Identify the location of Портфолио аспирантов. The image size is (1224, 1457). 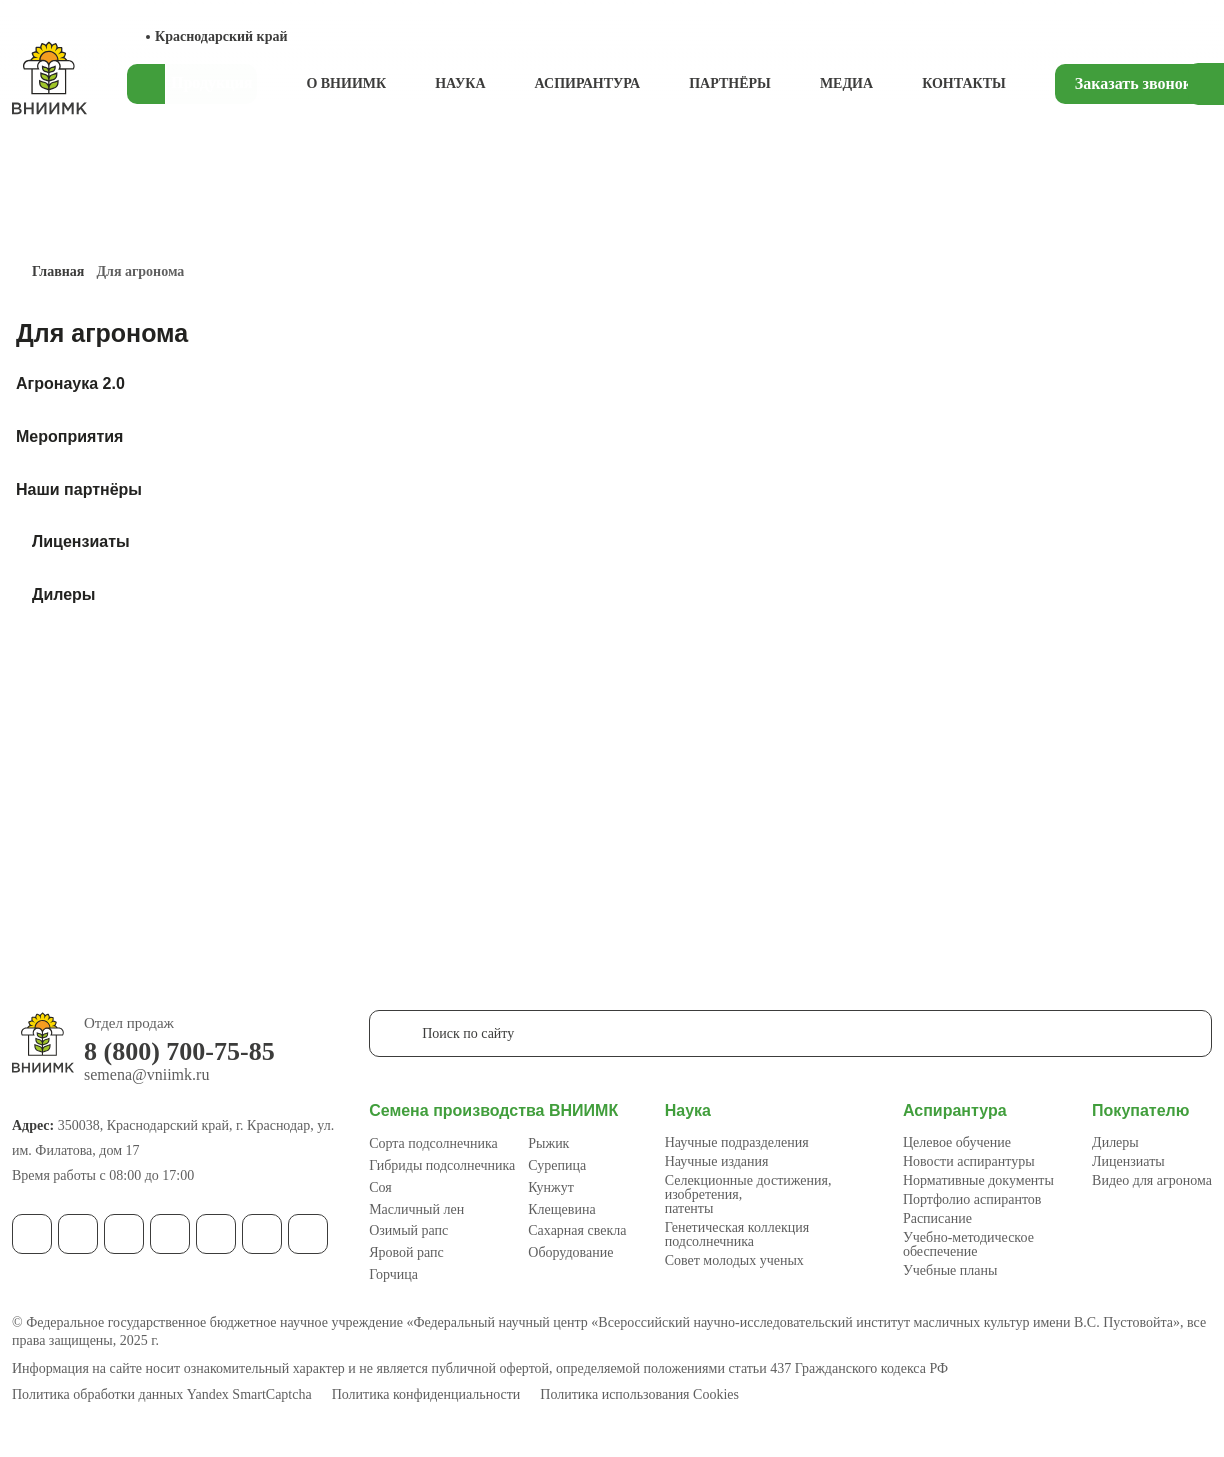
(972, 1199).